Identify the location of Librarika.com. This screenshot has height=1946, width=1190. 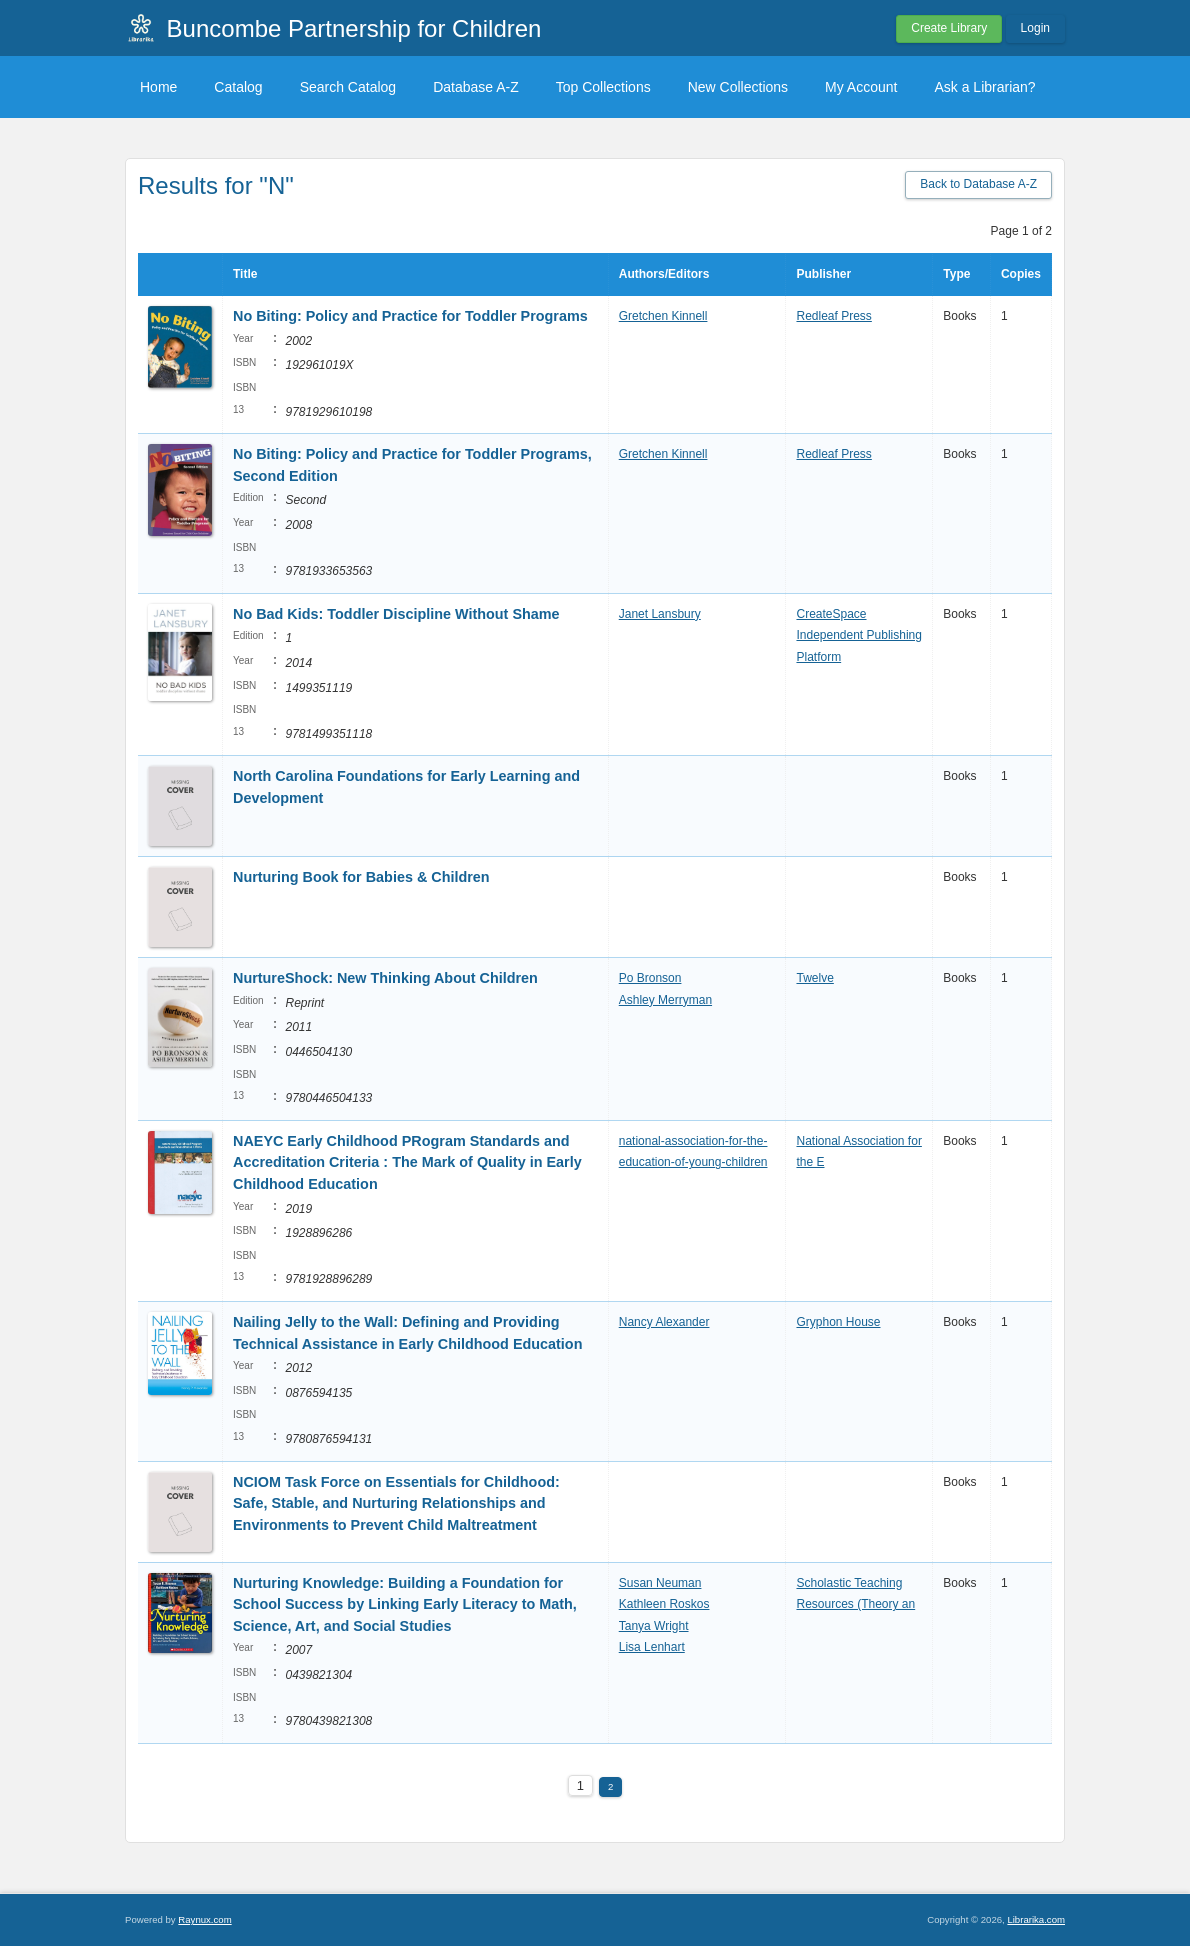
(1036, 1919).